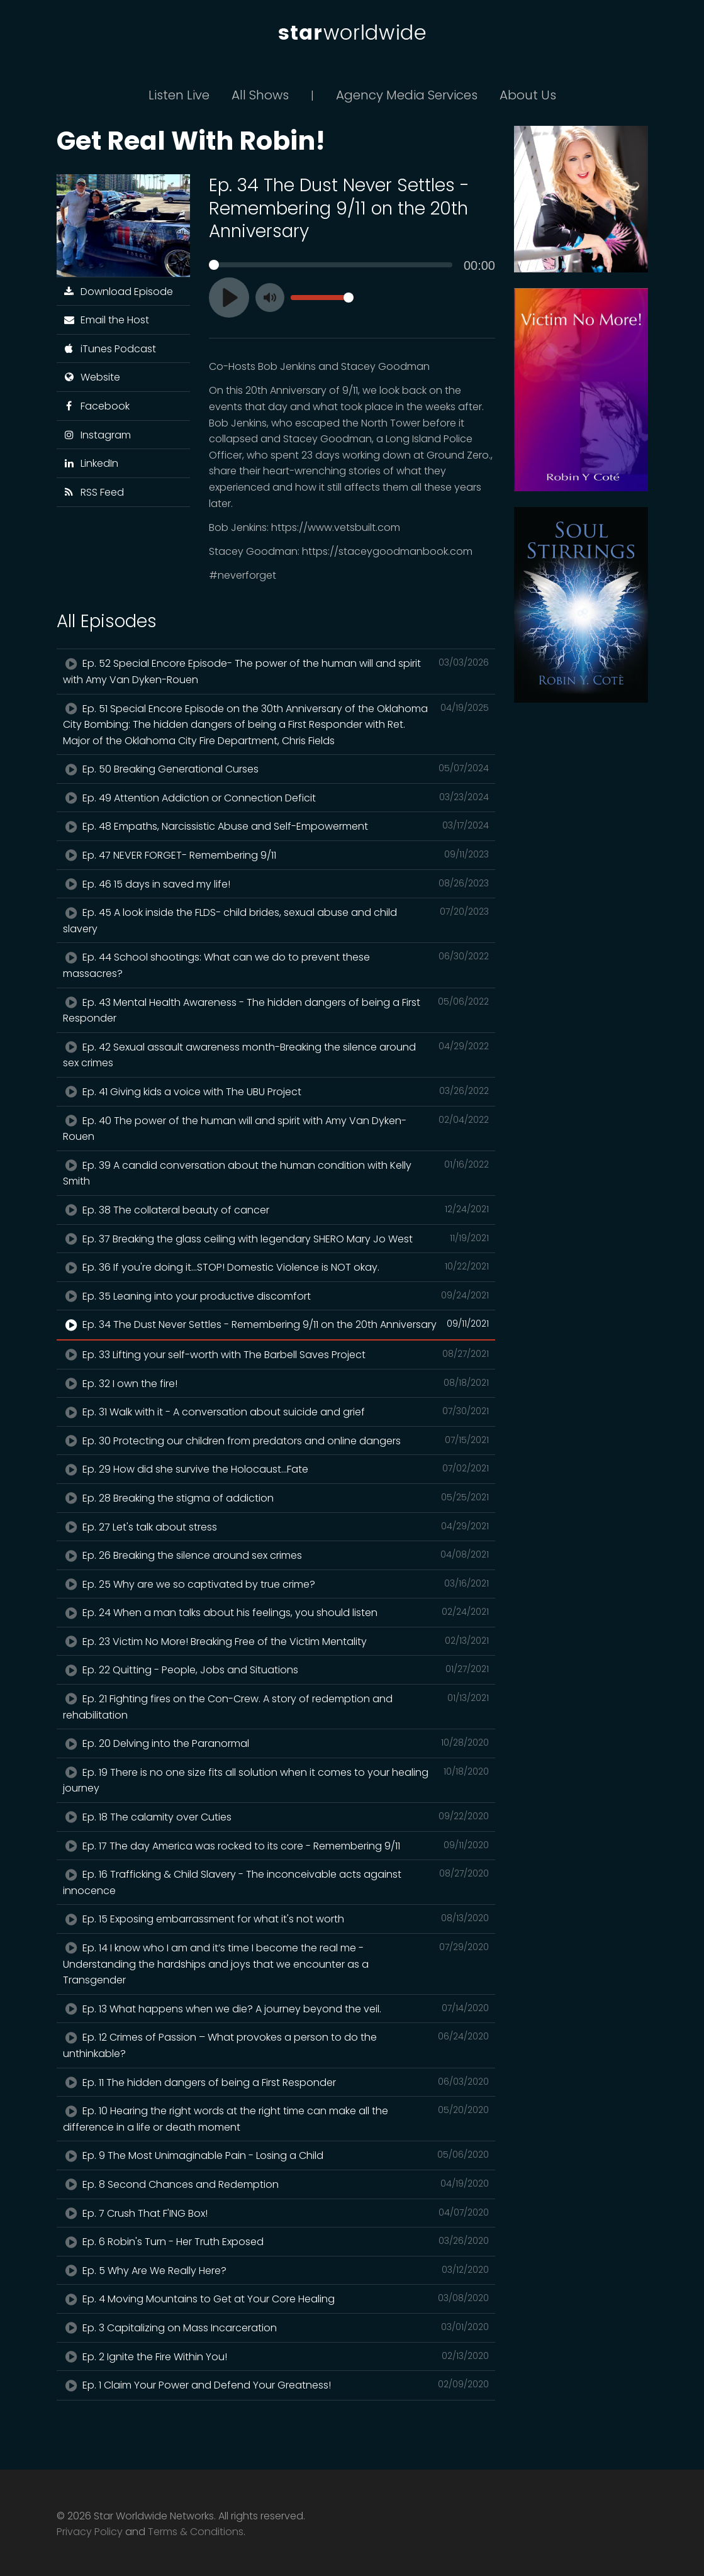 This screenshot has height=2576, width=704. I want to click on Ep. 35 Leaning into your productive discomfort, so click(276, 1295).